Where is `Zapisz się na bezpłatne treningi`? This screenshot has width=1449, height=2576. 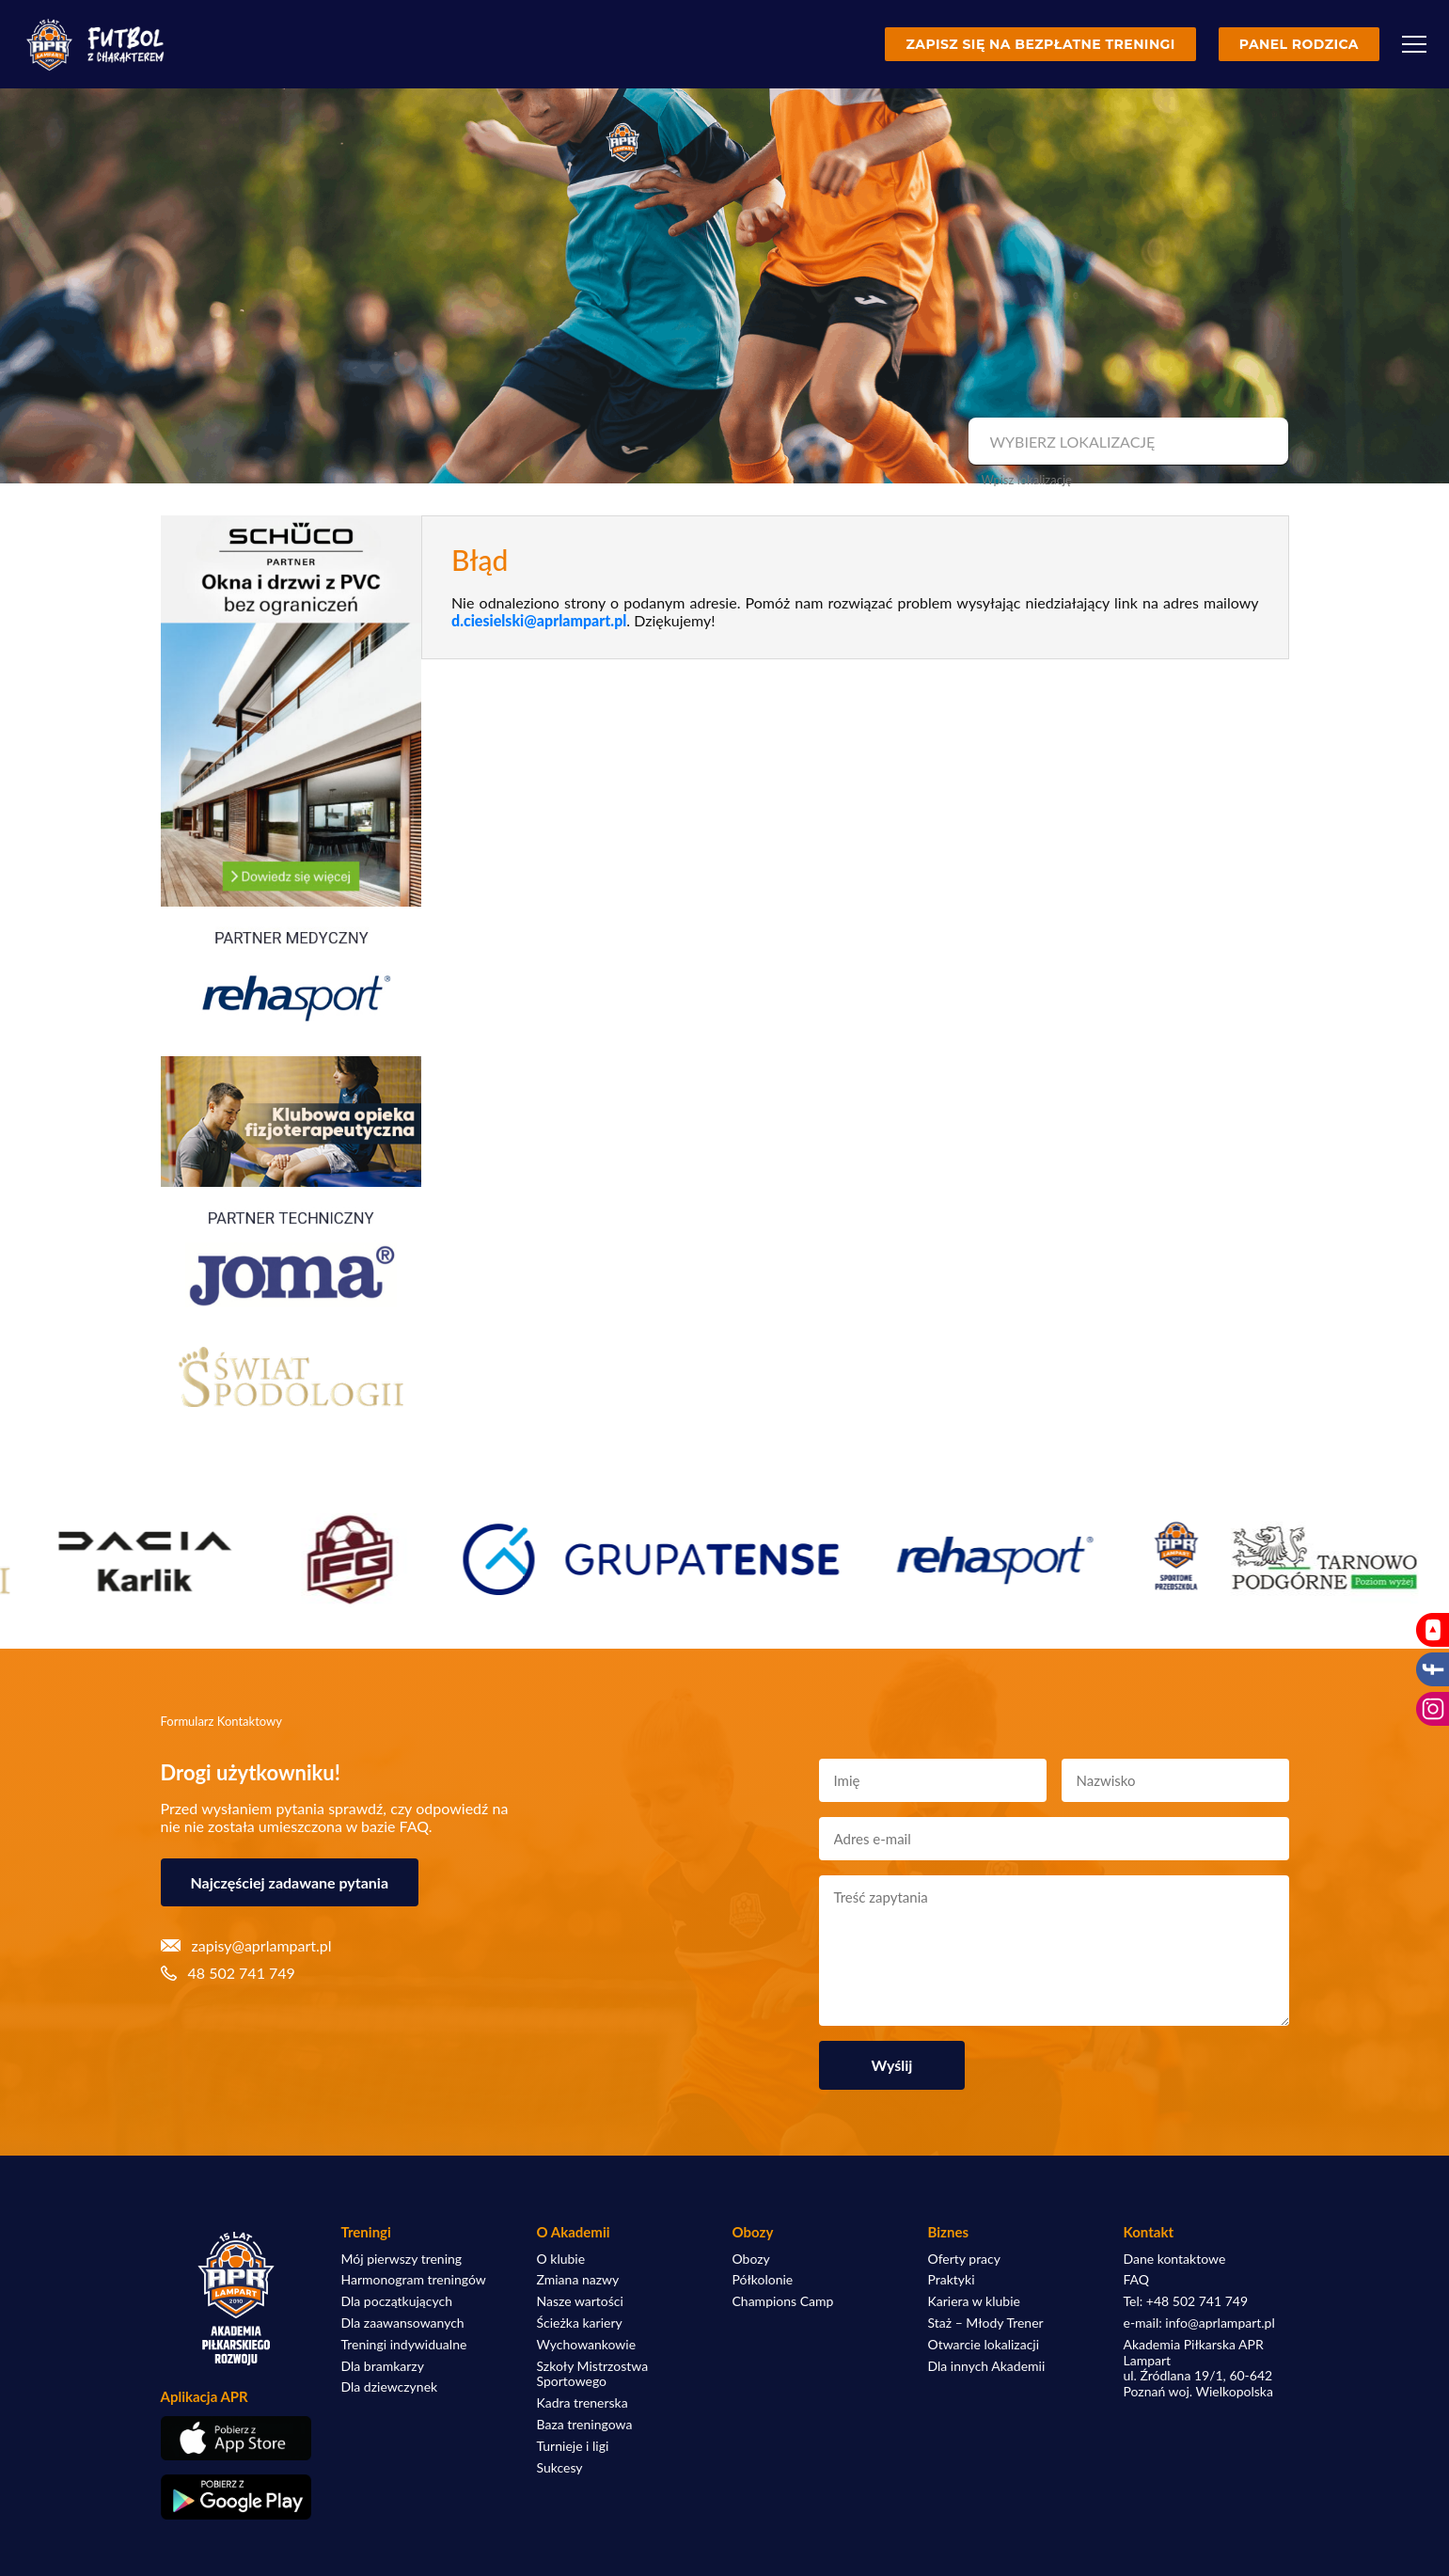 Zapisz się na bezpłatne treningi is located at coordinates (1040, 44).